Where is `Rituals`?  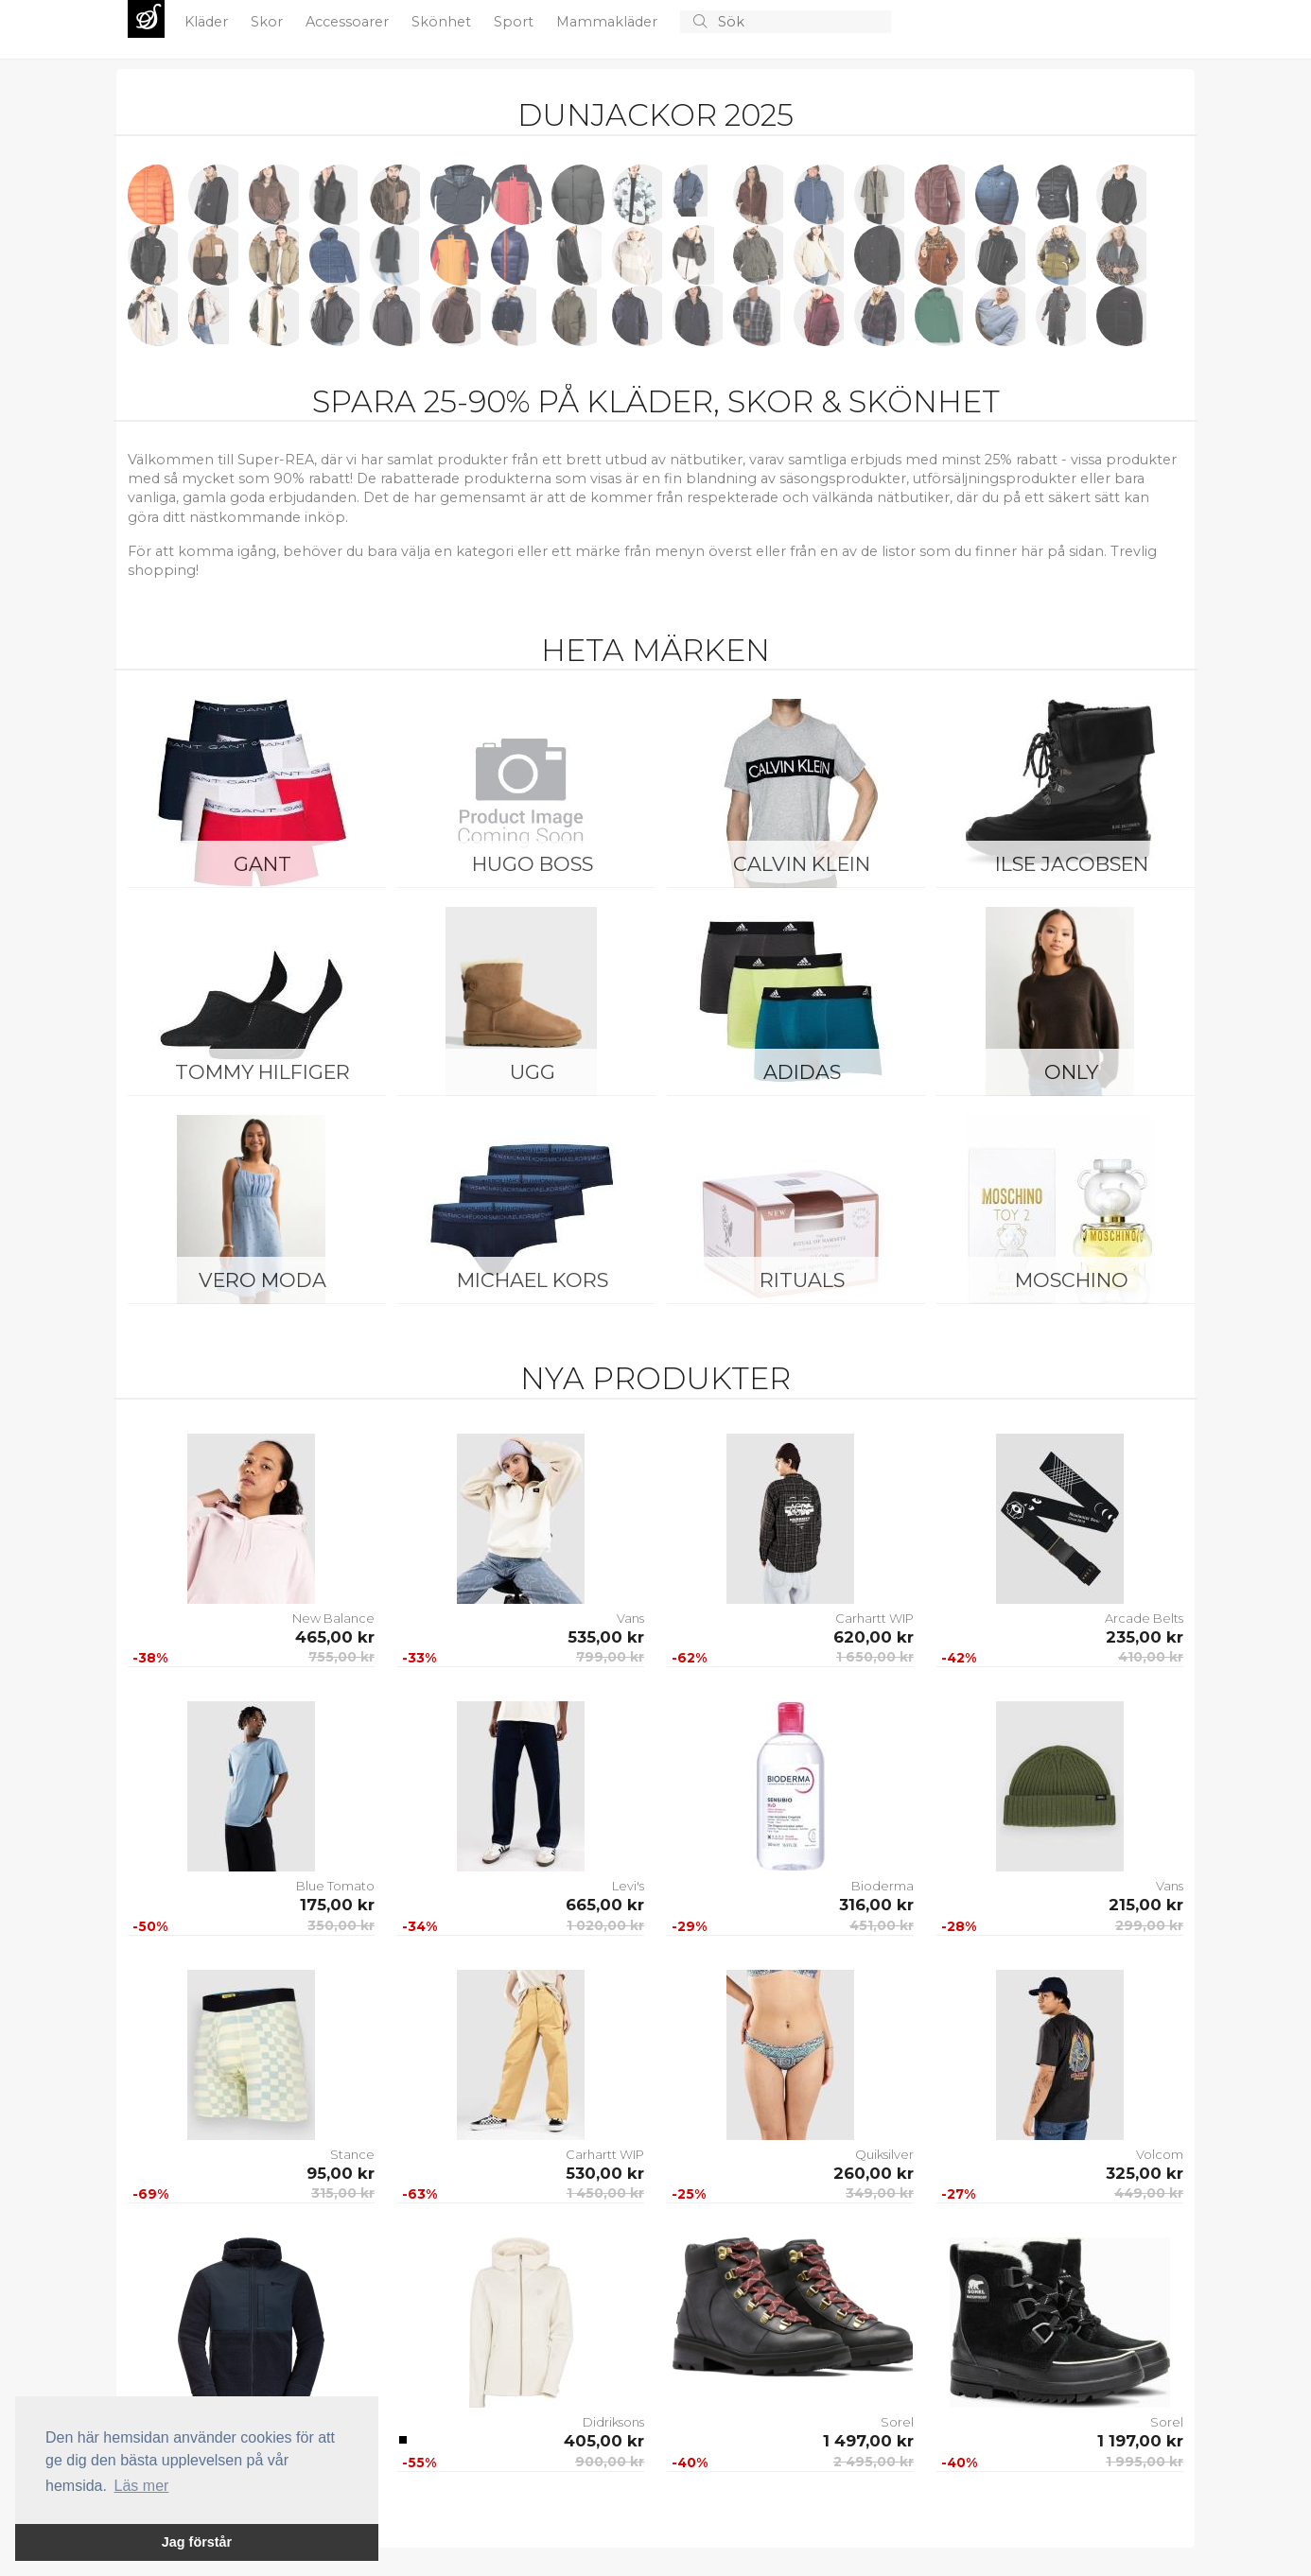 Rituals is located at coordinates (802, 1280).